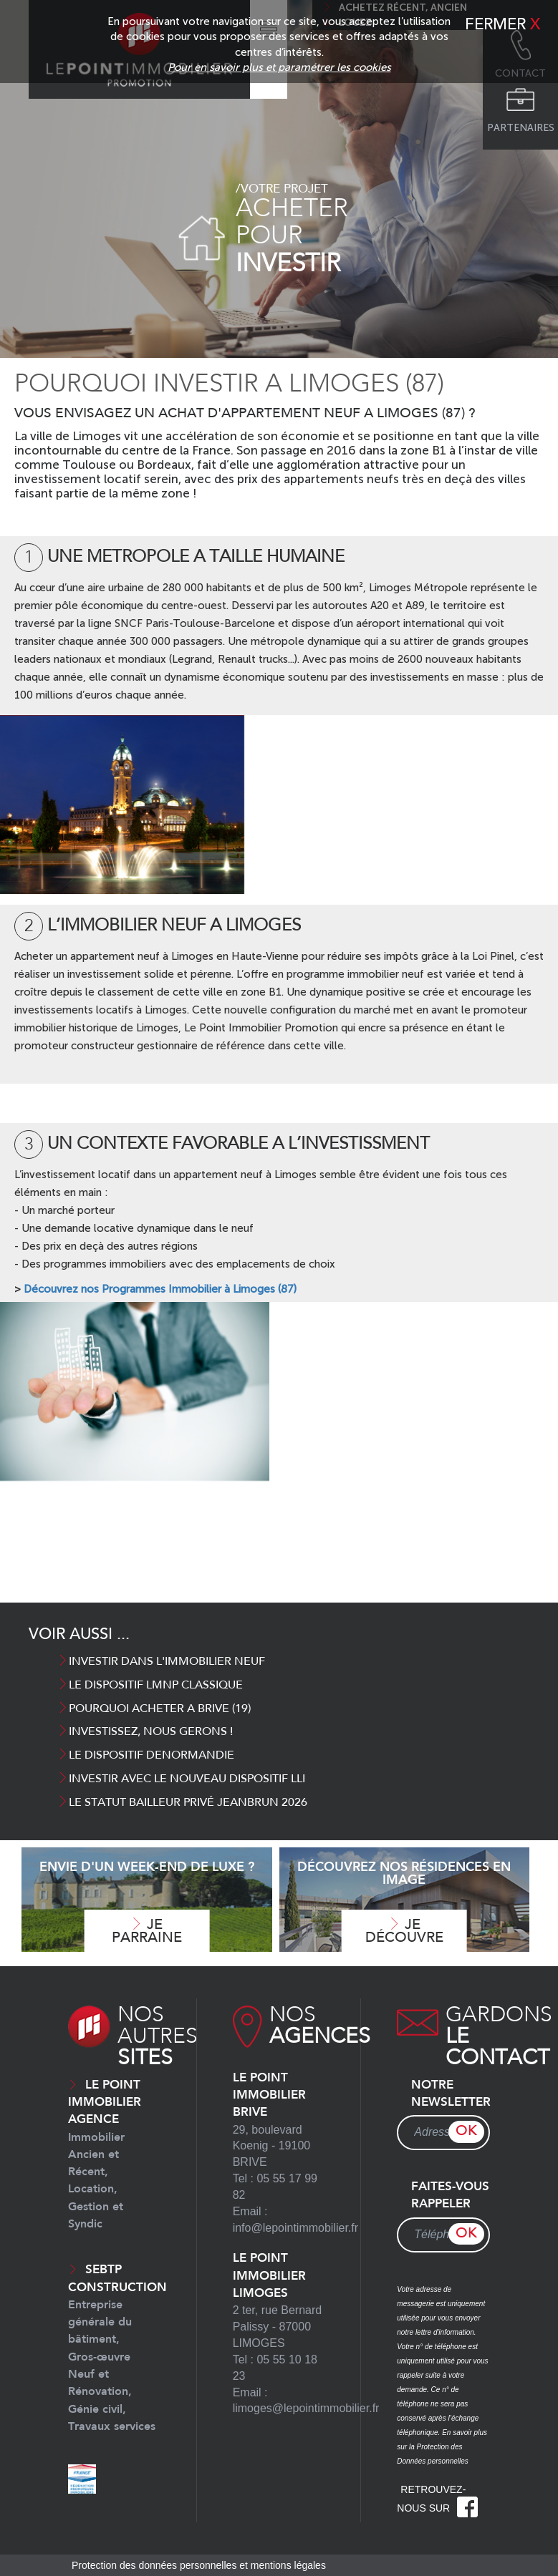 Image resolution: width=558 pixels, height=2576 pixels. I want to click on Faites-vous rappeler, so click(450, 2195).